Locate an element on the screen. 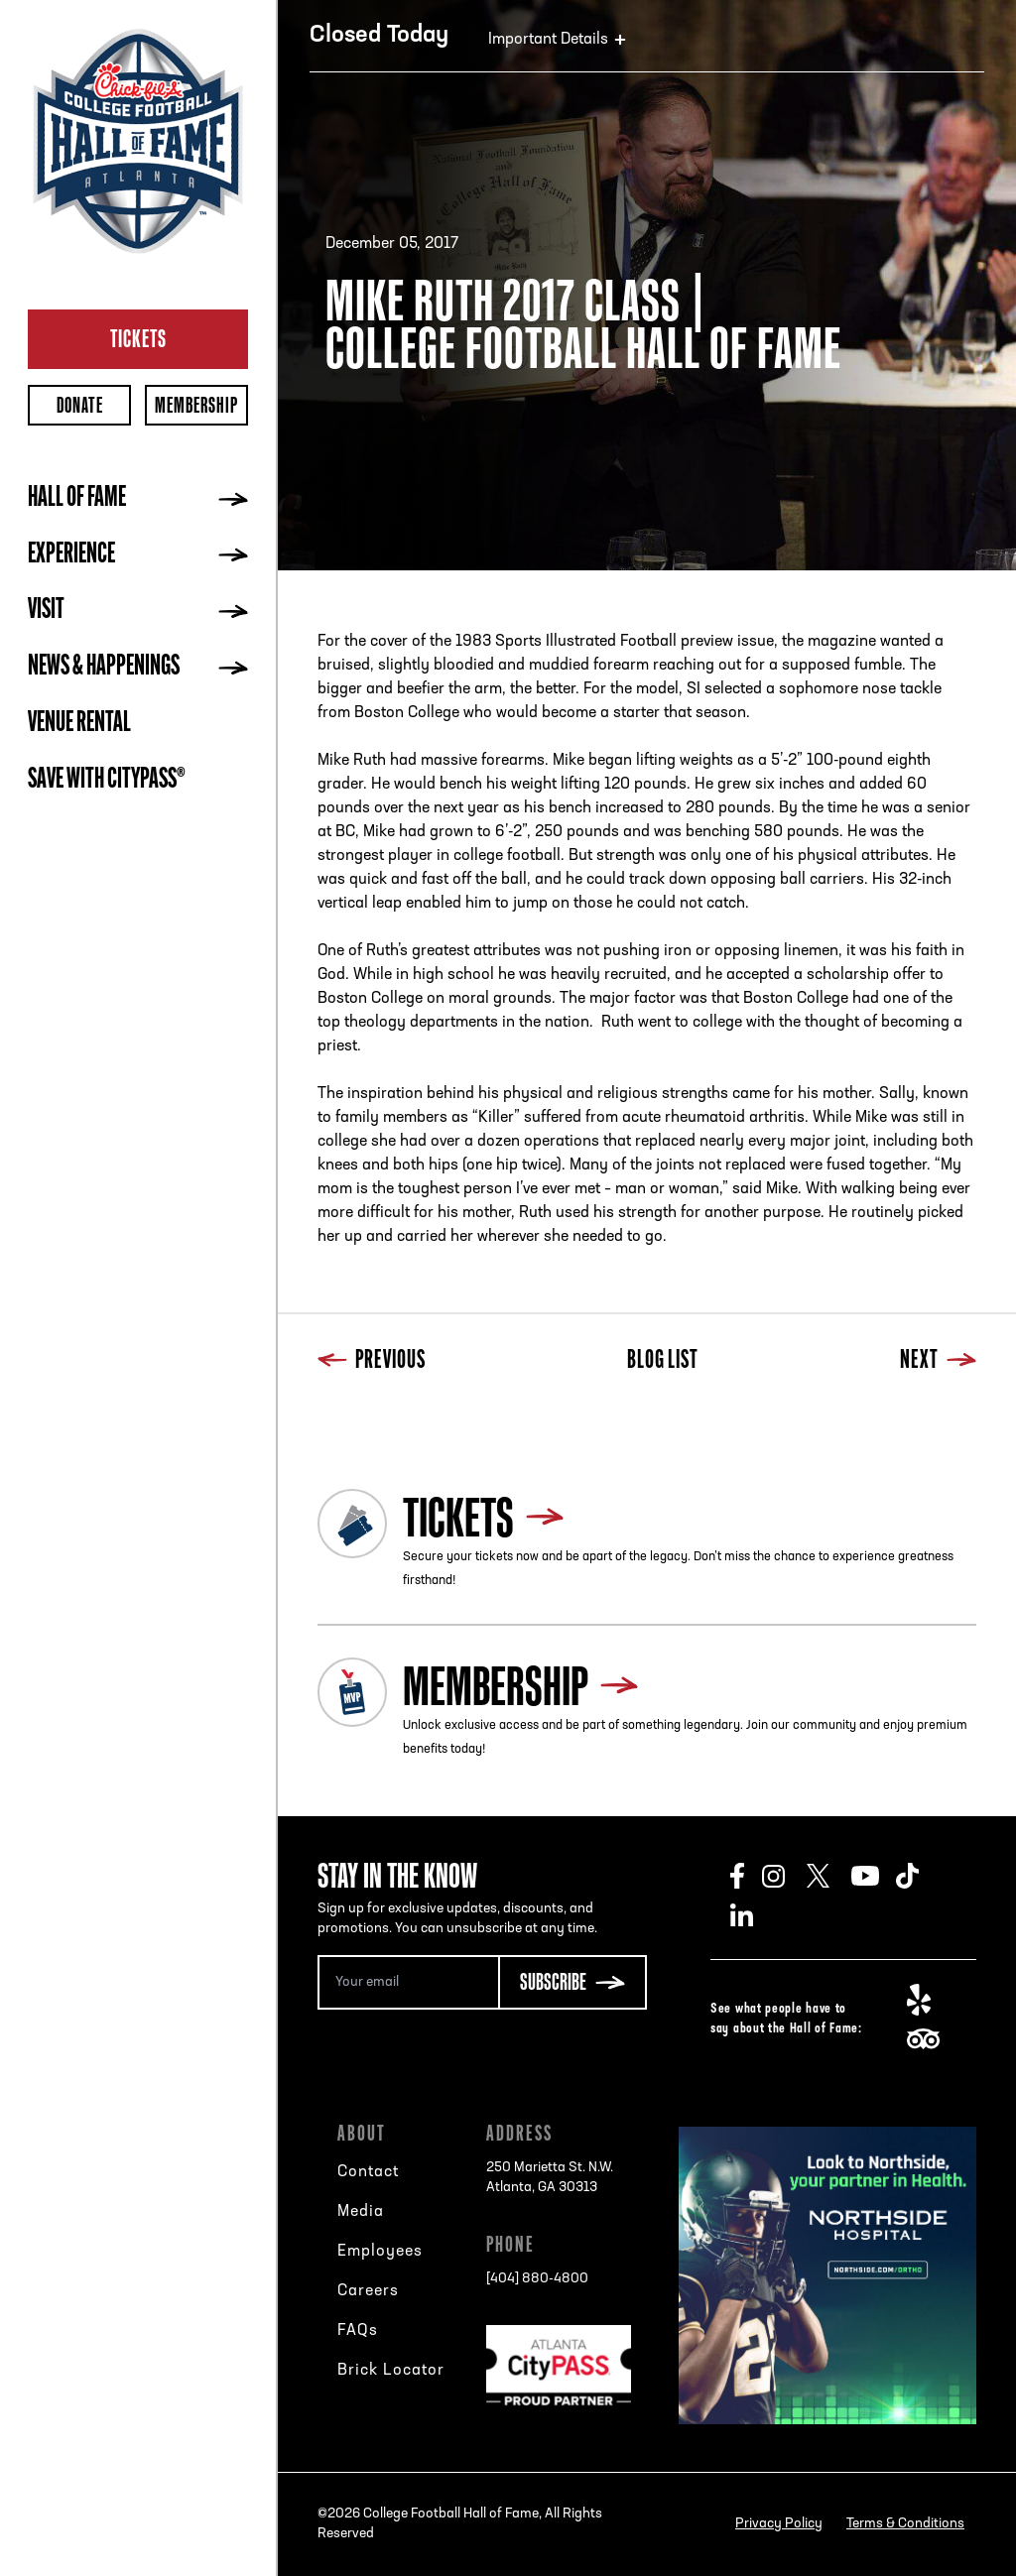 The width and height of the screenshot is (1016, 2576). Previous is located at coordinates (372, 1361).